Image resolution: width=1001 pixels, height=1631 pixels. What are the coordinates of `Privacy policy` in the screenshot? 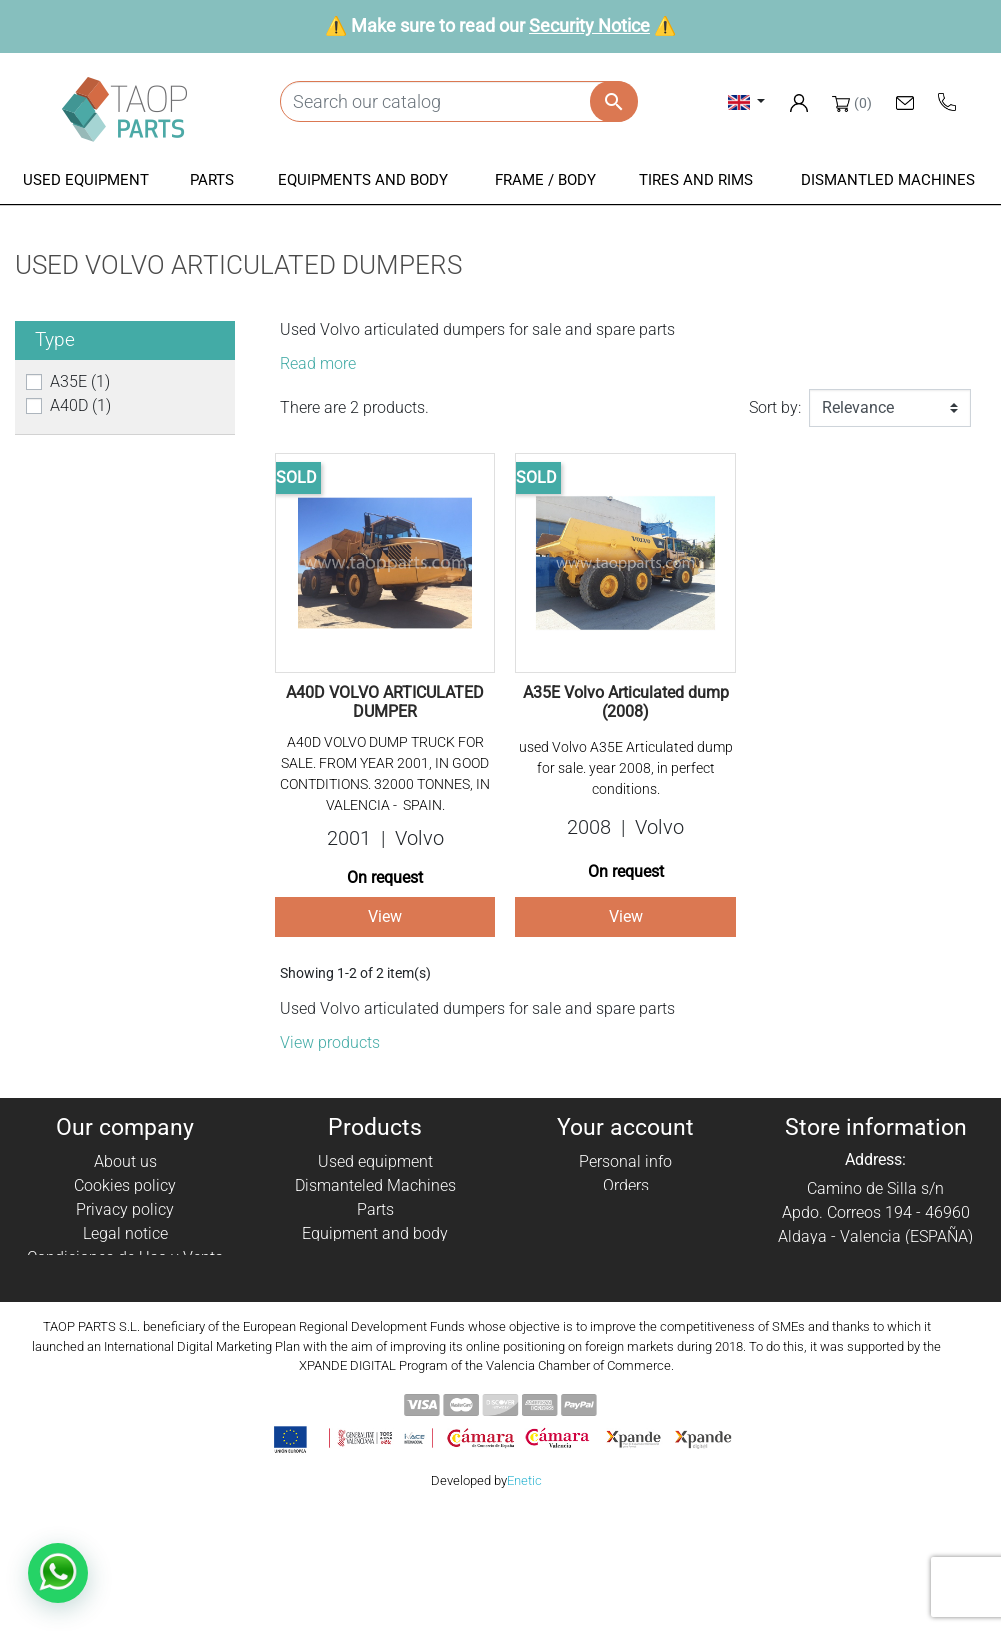 It's located at (125, 1209).